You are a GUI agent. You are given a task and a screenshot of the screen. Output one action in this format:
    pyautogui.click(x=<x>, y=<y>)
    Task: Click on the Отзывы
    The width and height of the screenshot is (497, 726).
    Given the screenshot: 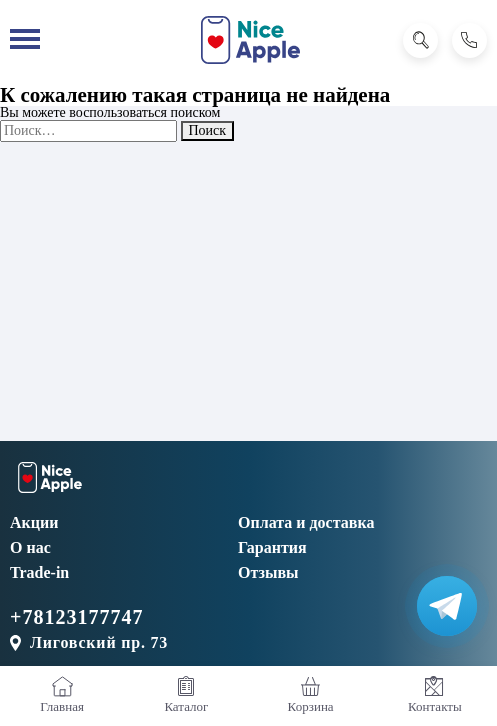 What is the action you would take?
    pyautogui.click(x=268, y=572)
    